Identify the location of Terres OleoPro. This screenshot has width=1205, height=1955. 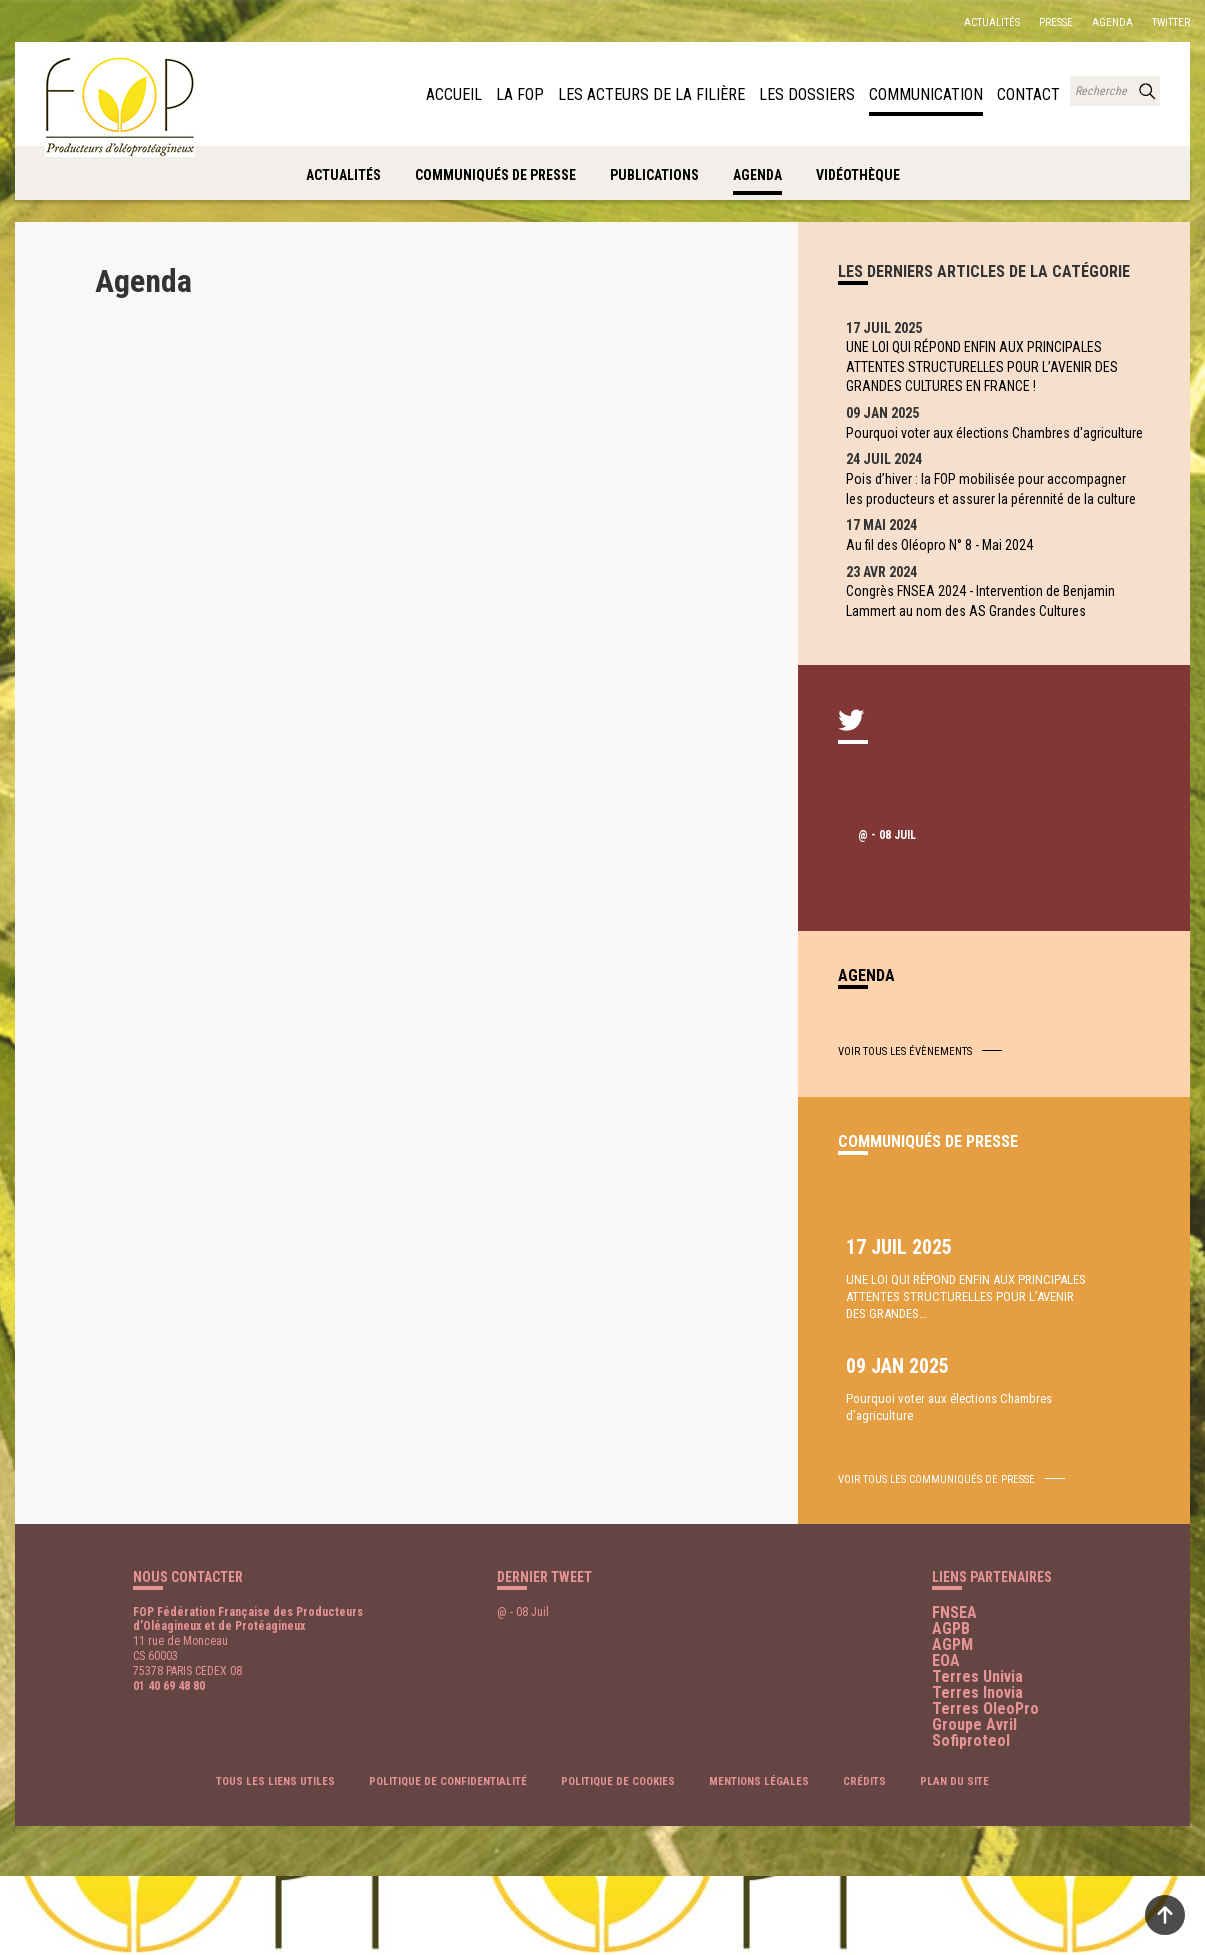
(985, 1786).